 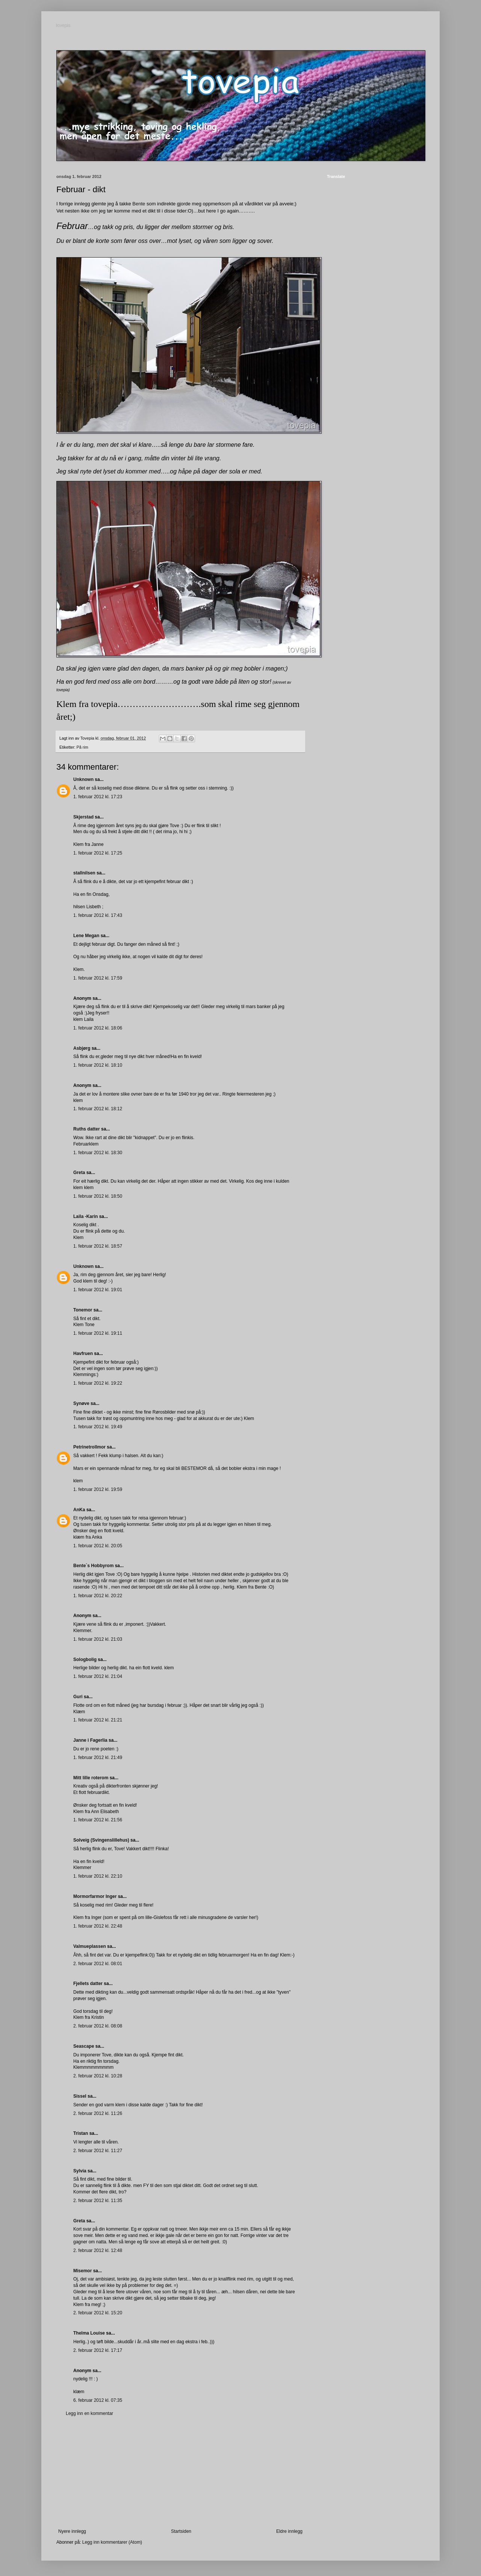 I want to click on 1. februar 2012 kl. 17:59, so click(x=97, y=978).